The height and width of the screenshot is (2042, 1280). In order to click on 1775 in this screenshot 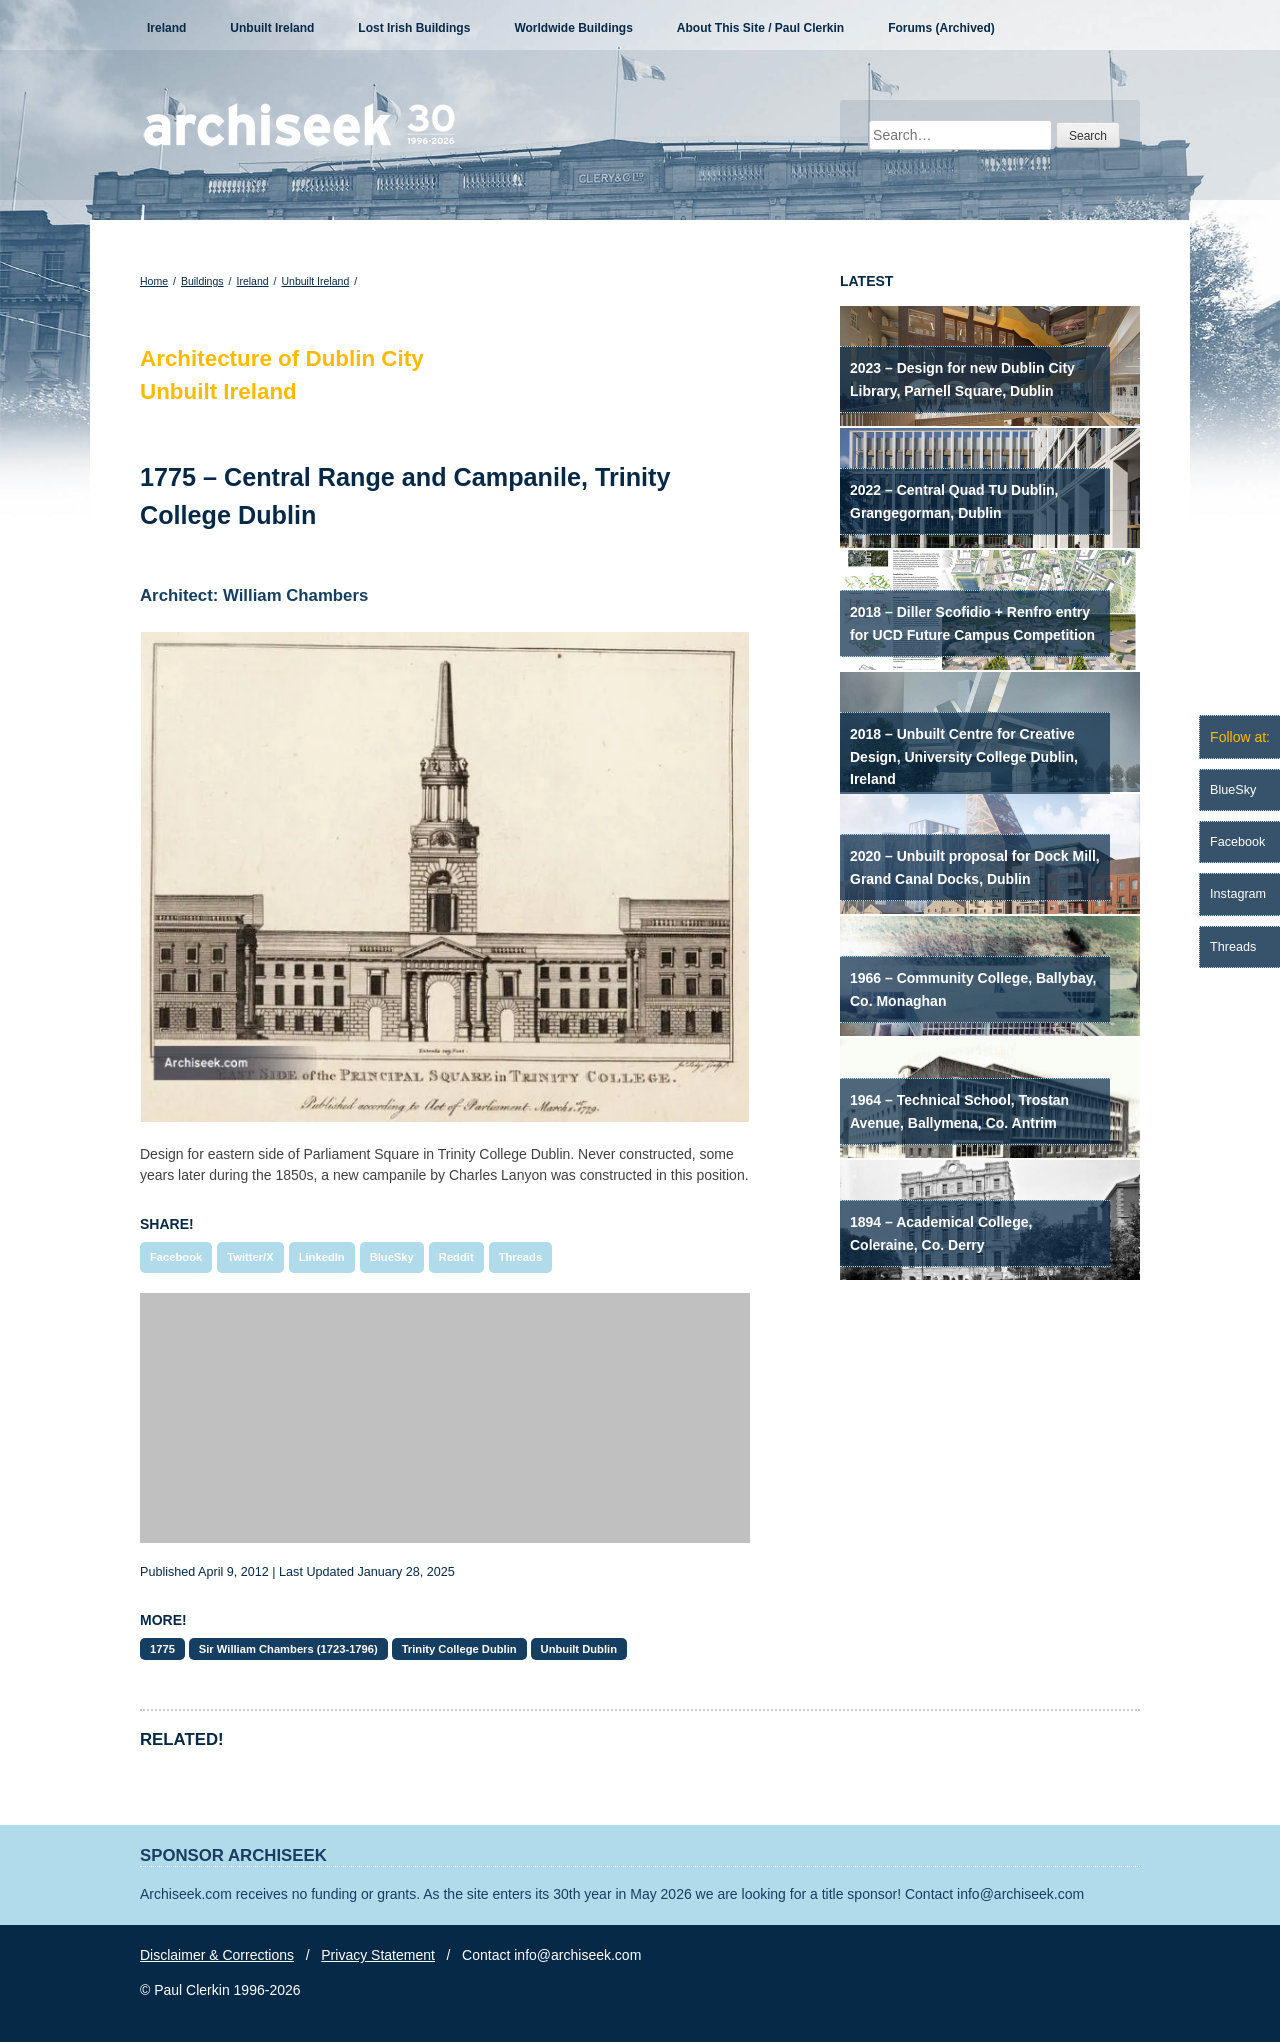, I will do `click(162, 1649)`.